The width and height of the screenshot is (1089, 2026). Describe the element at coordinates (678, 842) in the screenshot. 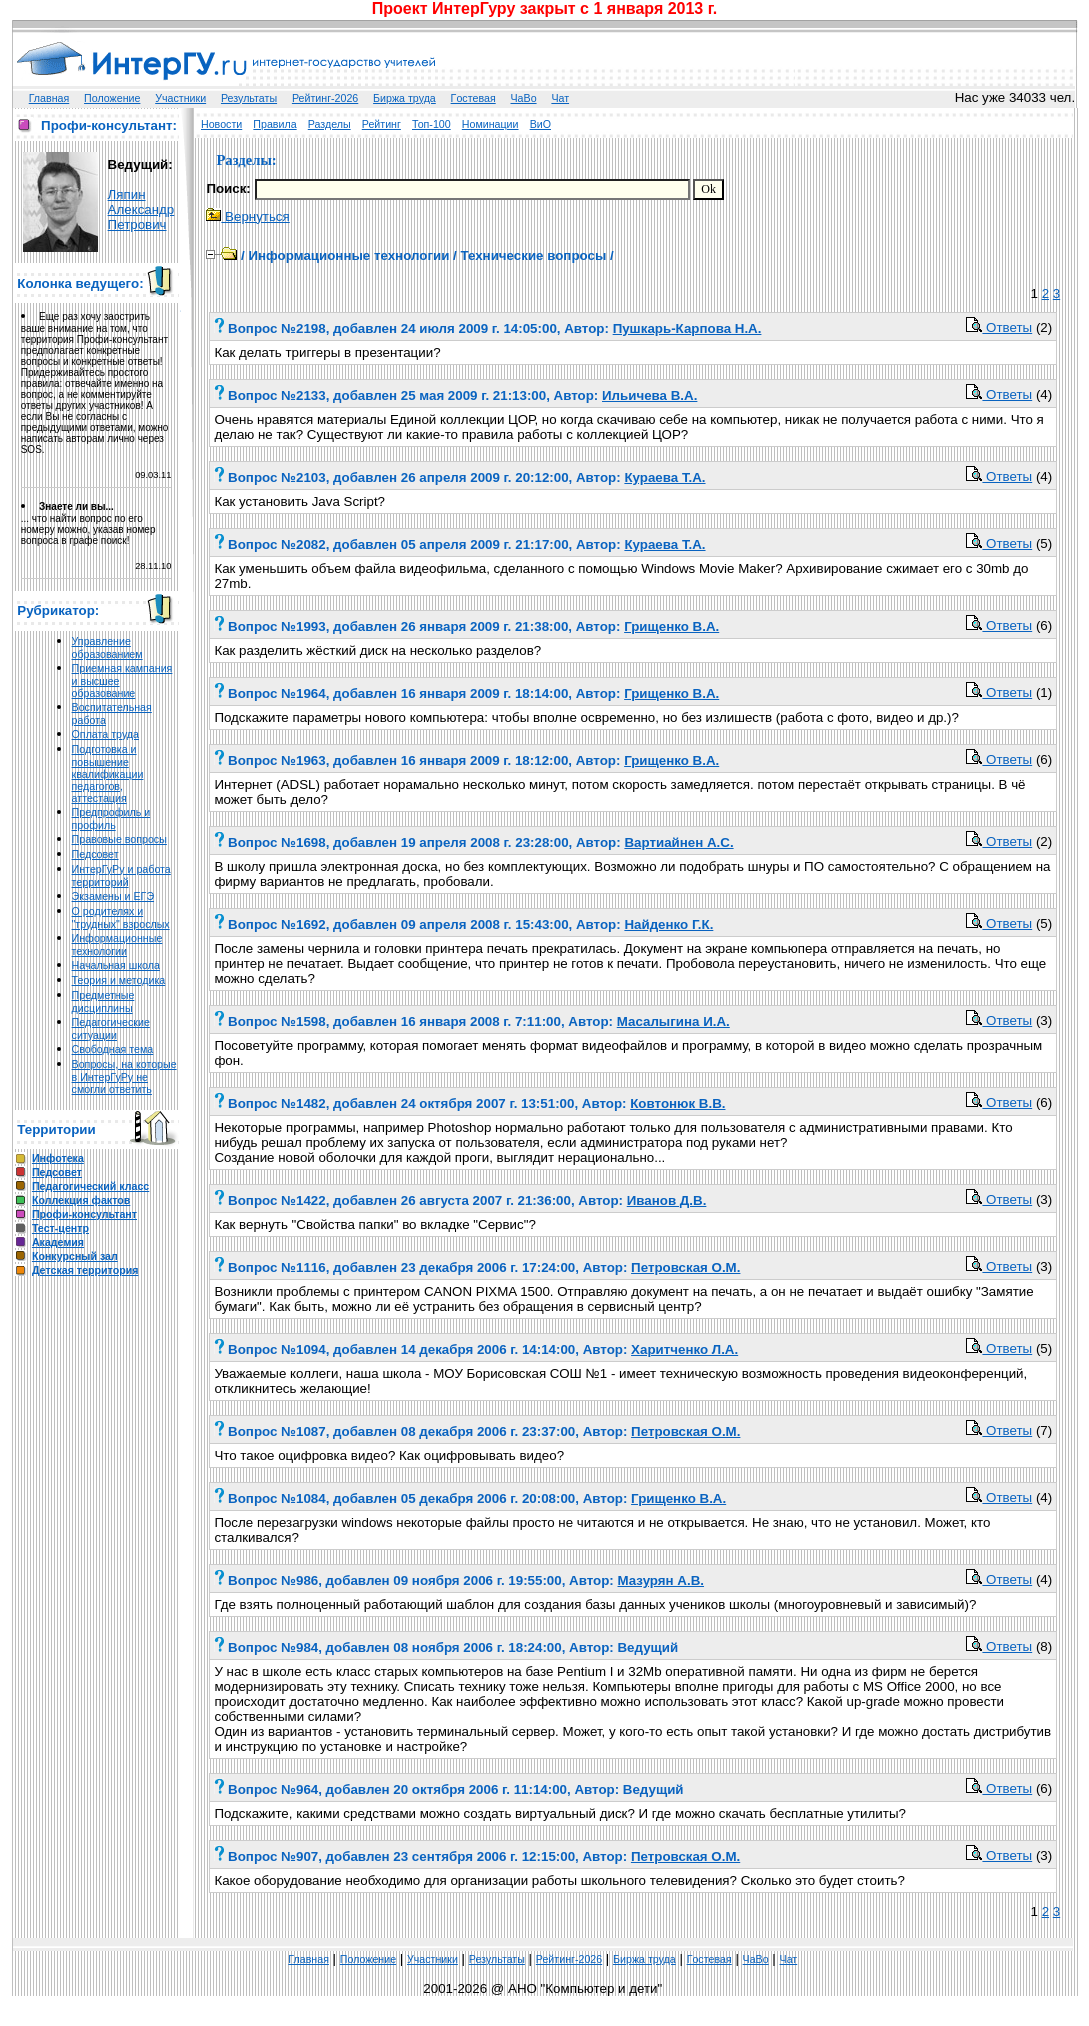

I see `Вартиайнен А.С.` at that location.